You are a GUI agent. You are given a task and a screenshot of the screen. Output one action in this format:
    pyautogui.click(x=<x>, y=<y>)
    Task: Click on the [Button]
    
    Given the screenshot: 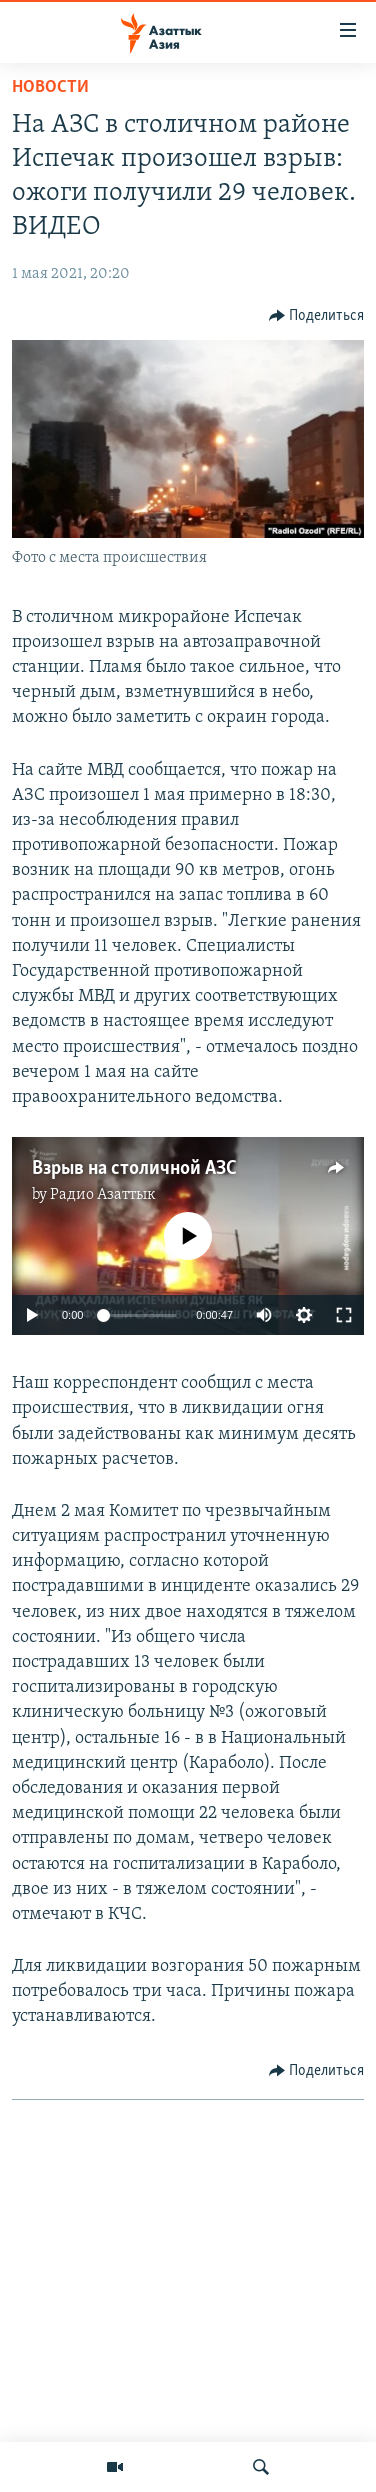 What is the action you would take?
    pyautogui.click(x=317, y=316)
    